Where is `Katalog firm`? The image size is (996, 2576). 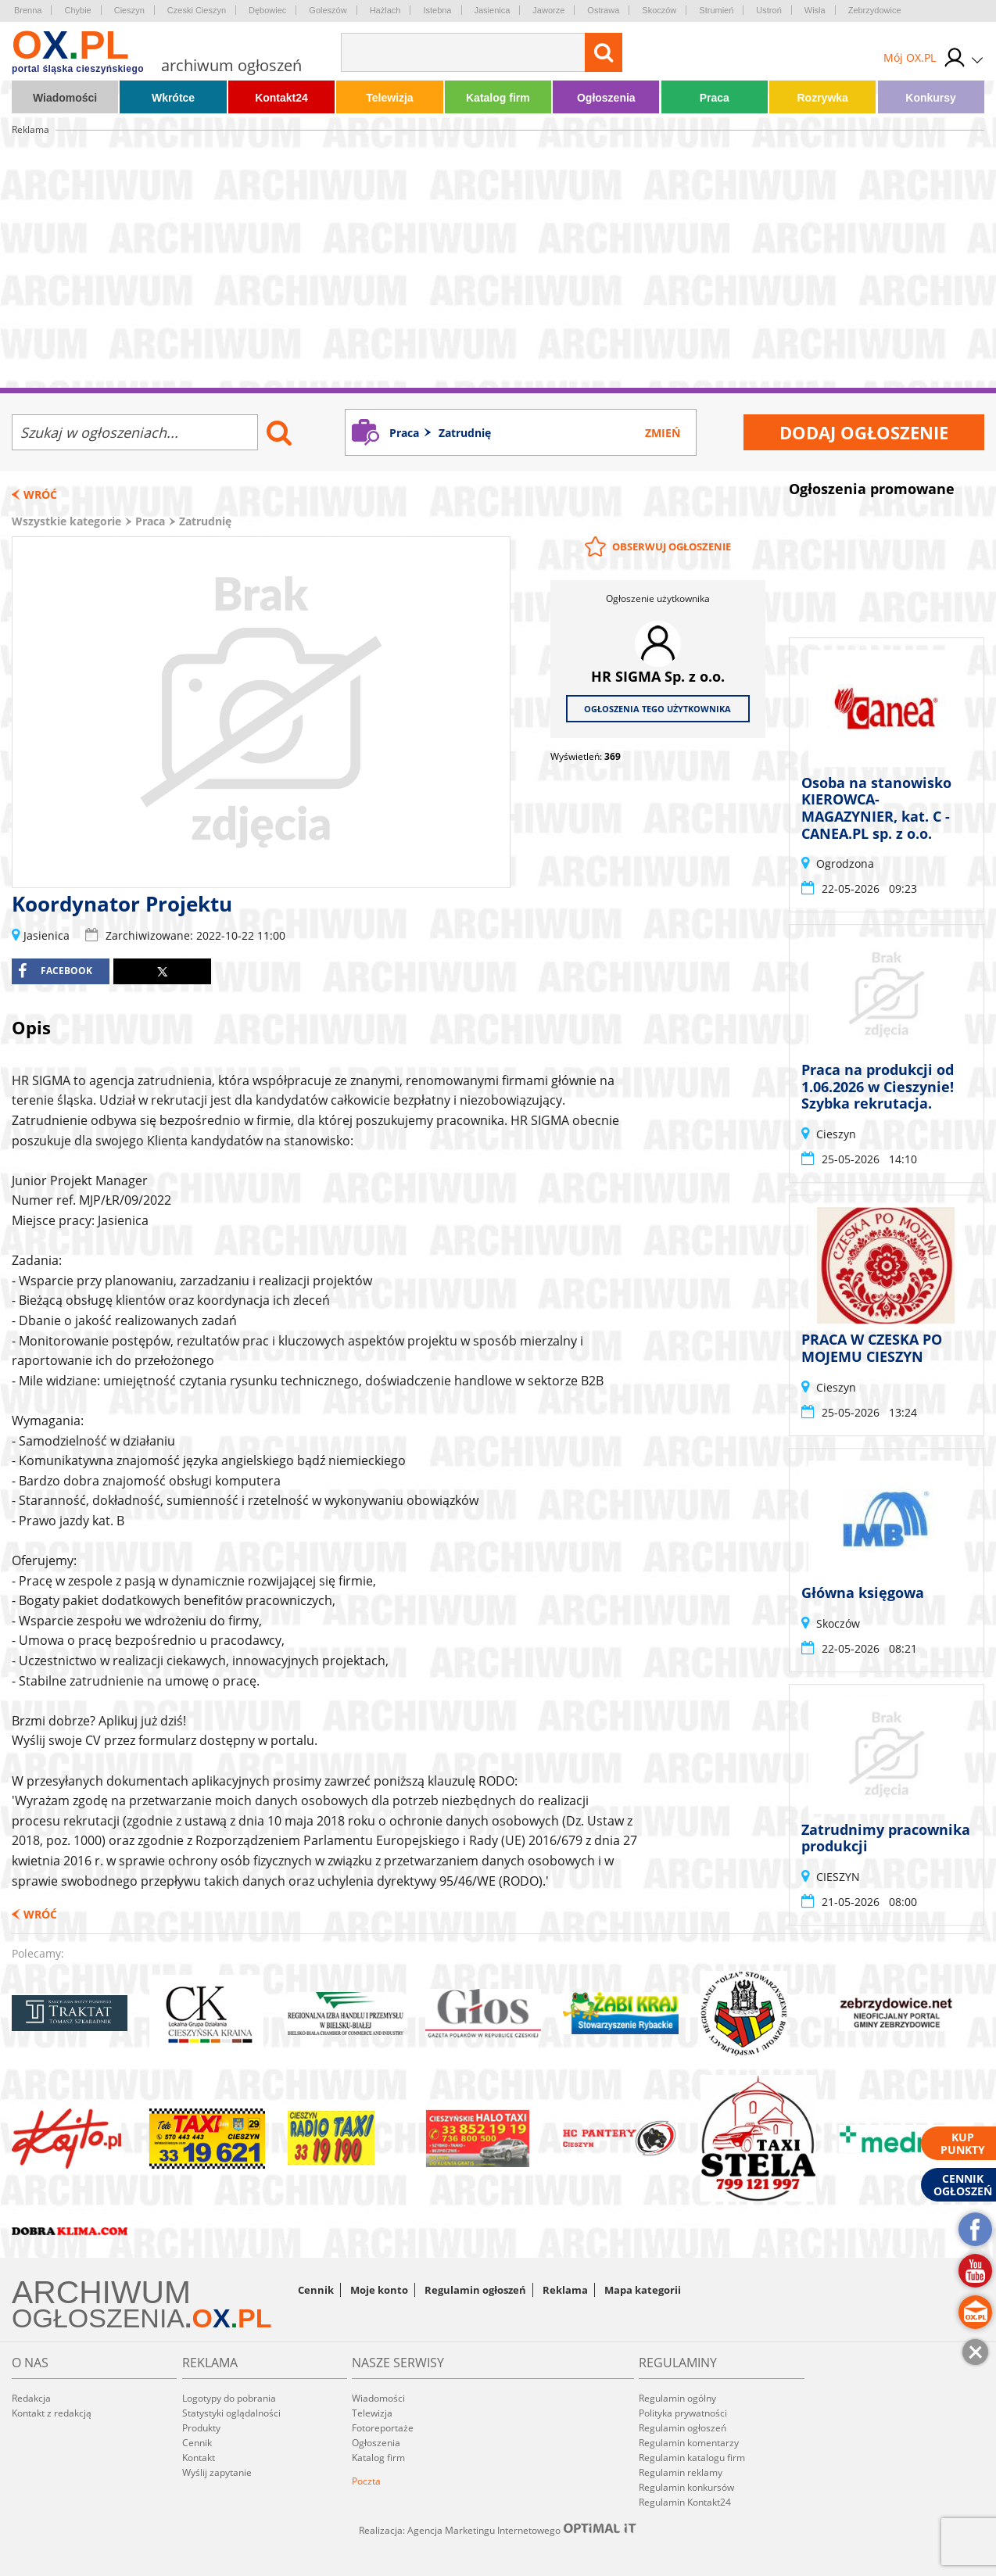 Katalog firm is located at coordinates (498, 97).